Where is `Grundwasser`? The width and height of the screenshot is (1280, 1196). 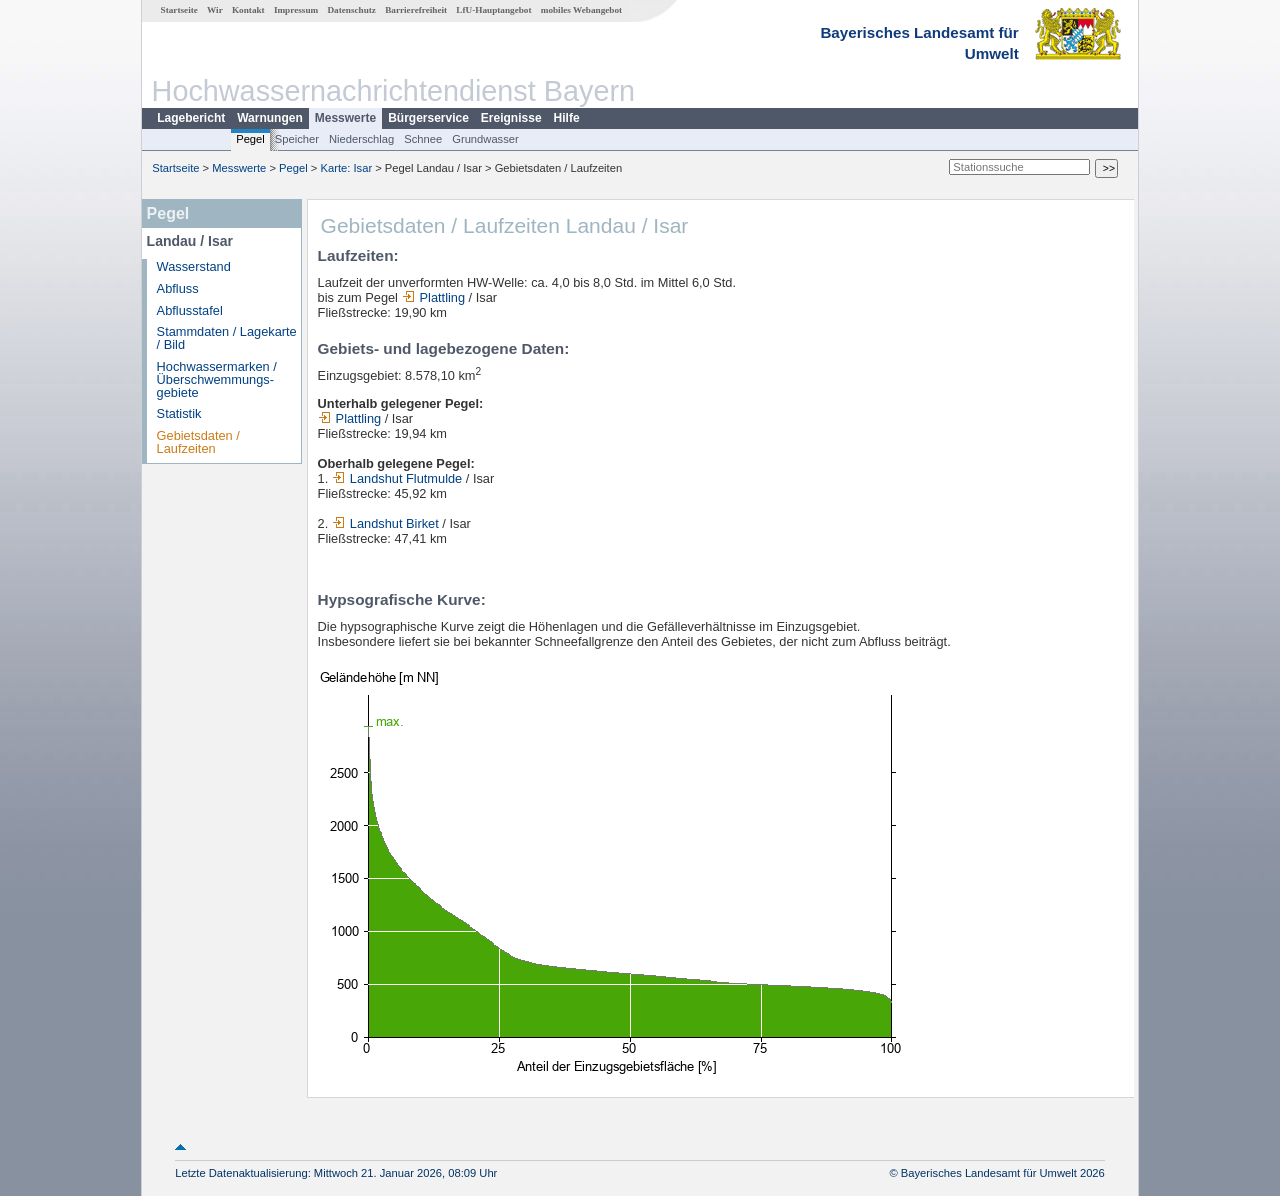 Grundwasser is located at coordinates (485, 139).